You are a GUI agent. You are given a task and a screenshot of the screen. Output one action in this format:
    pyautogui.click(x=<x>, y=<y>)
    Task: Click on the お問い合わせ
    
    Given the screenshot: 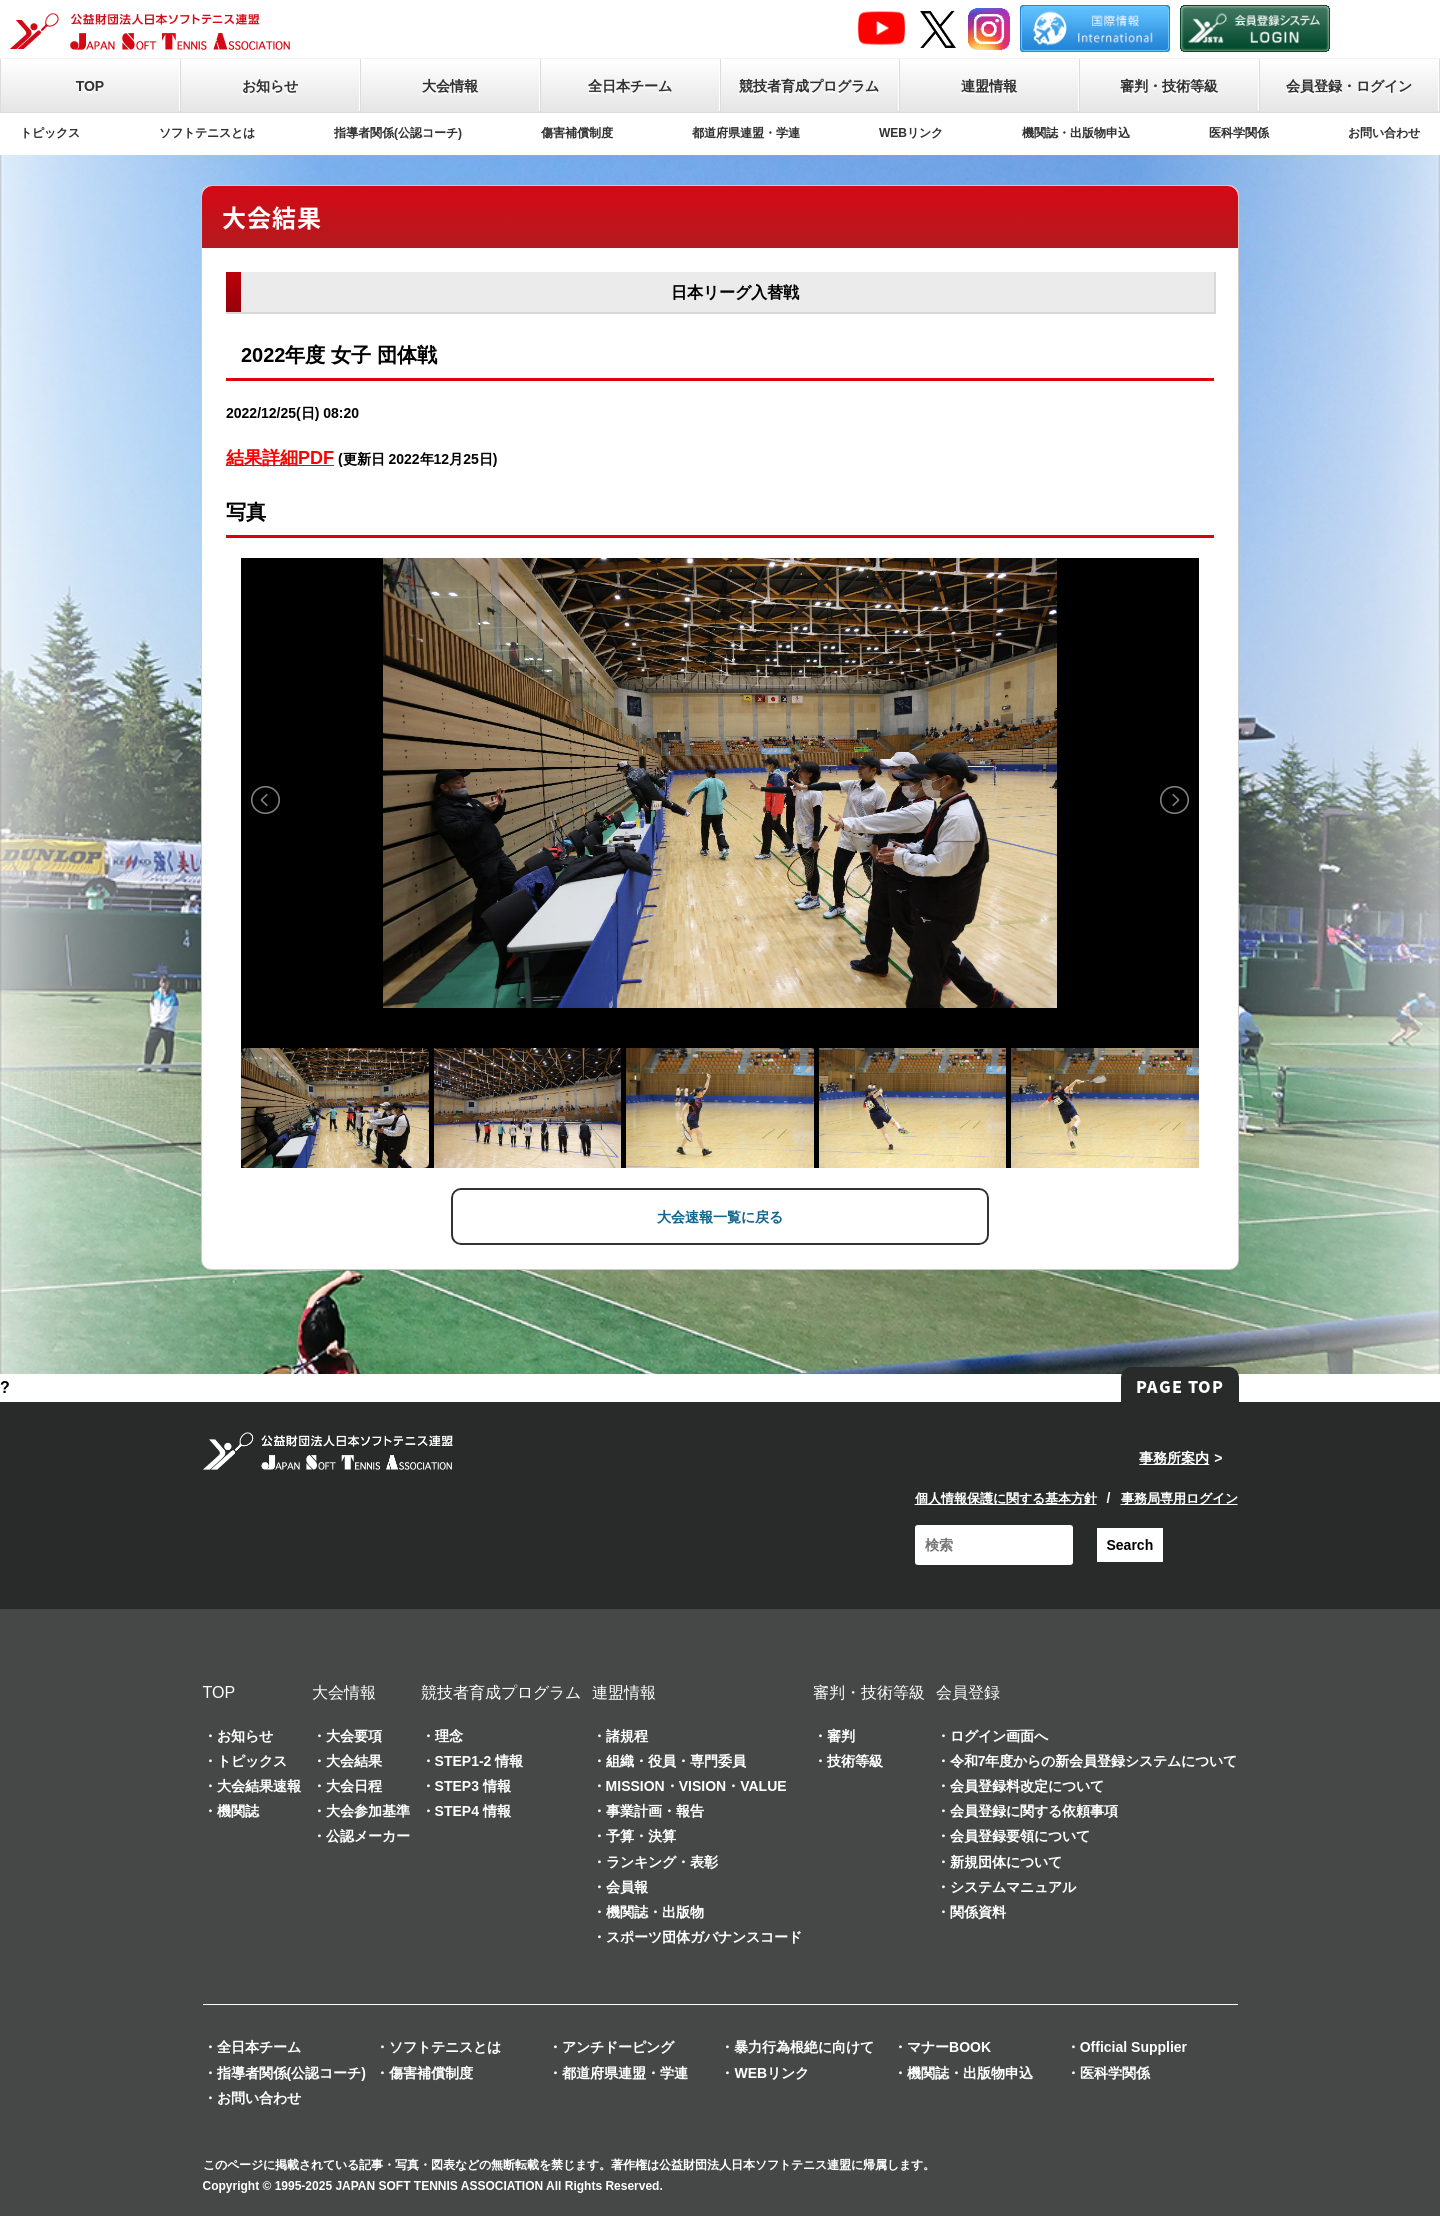 What is the action you would take?
    pyautogui.click(x=1384, y=133)
    